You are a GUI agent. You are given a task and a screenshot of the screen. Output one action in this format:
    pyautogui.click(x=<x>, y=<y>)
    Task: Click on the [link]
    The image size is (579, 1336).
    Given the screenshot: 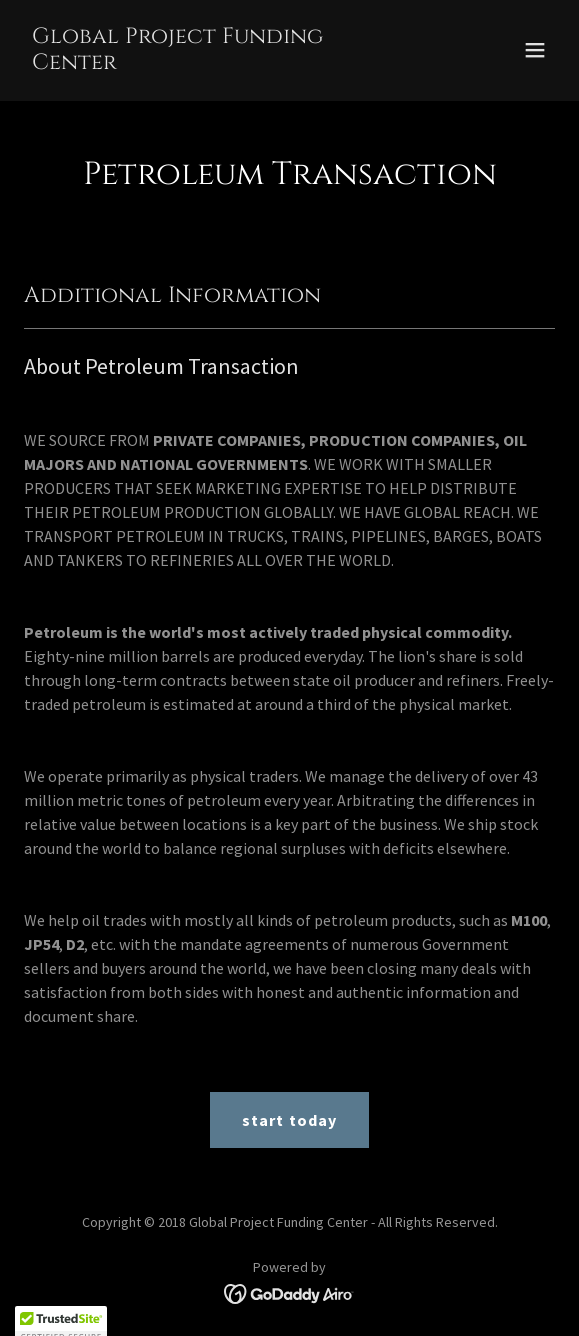 What is the action you would take?
    pyautogui.click(x=210, y=63)
    